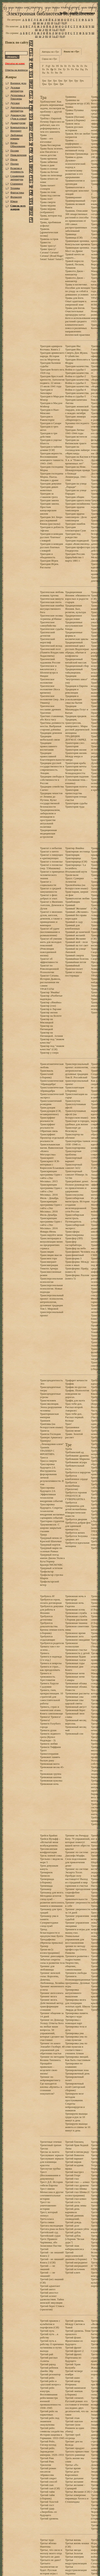 The width and height of the screenshot is (100, 2576). I want to click on Ти, so click(73, 65).